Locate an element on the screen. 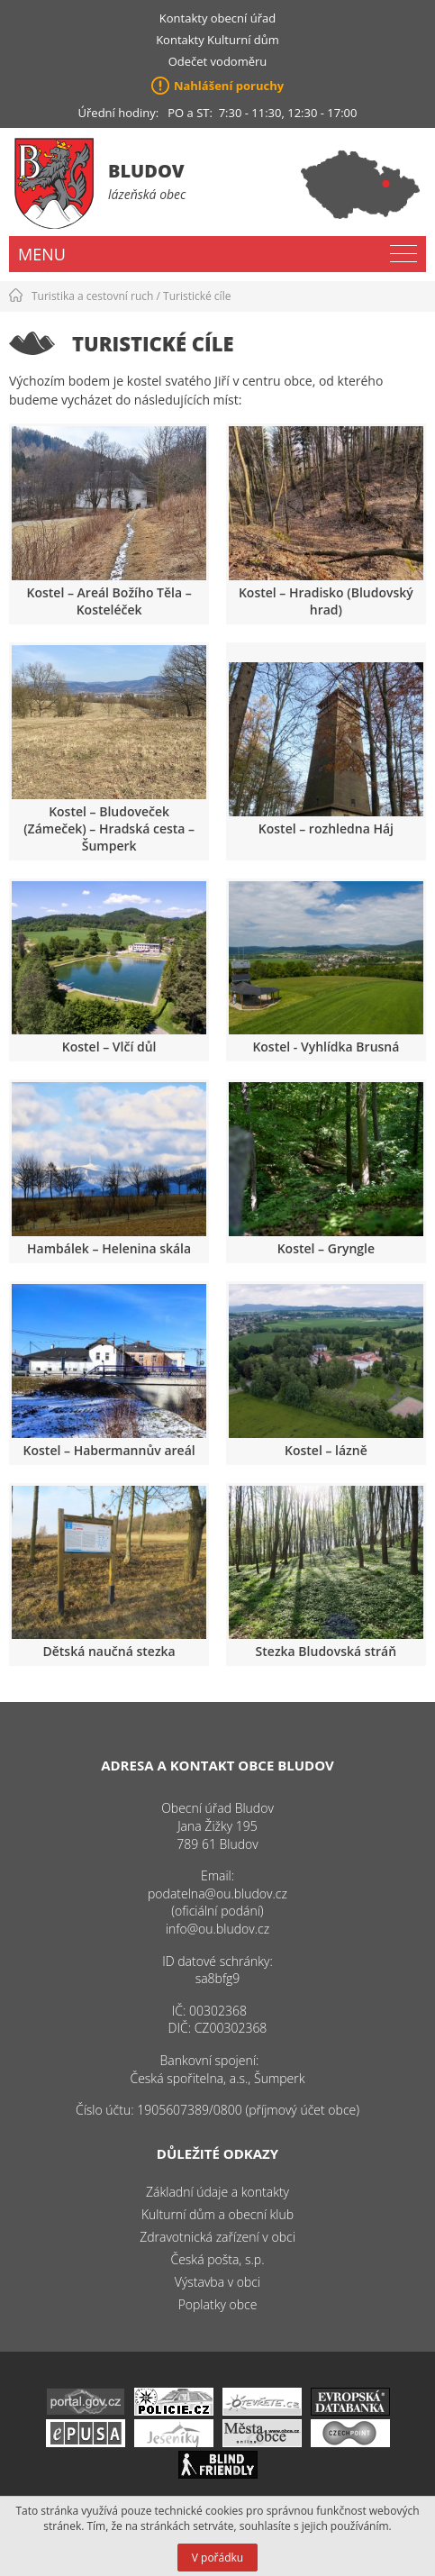 The width and height of the screenshot is (435, 2576). info@ou.bludov.cz is located at coordinates (217, 1928).